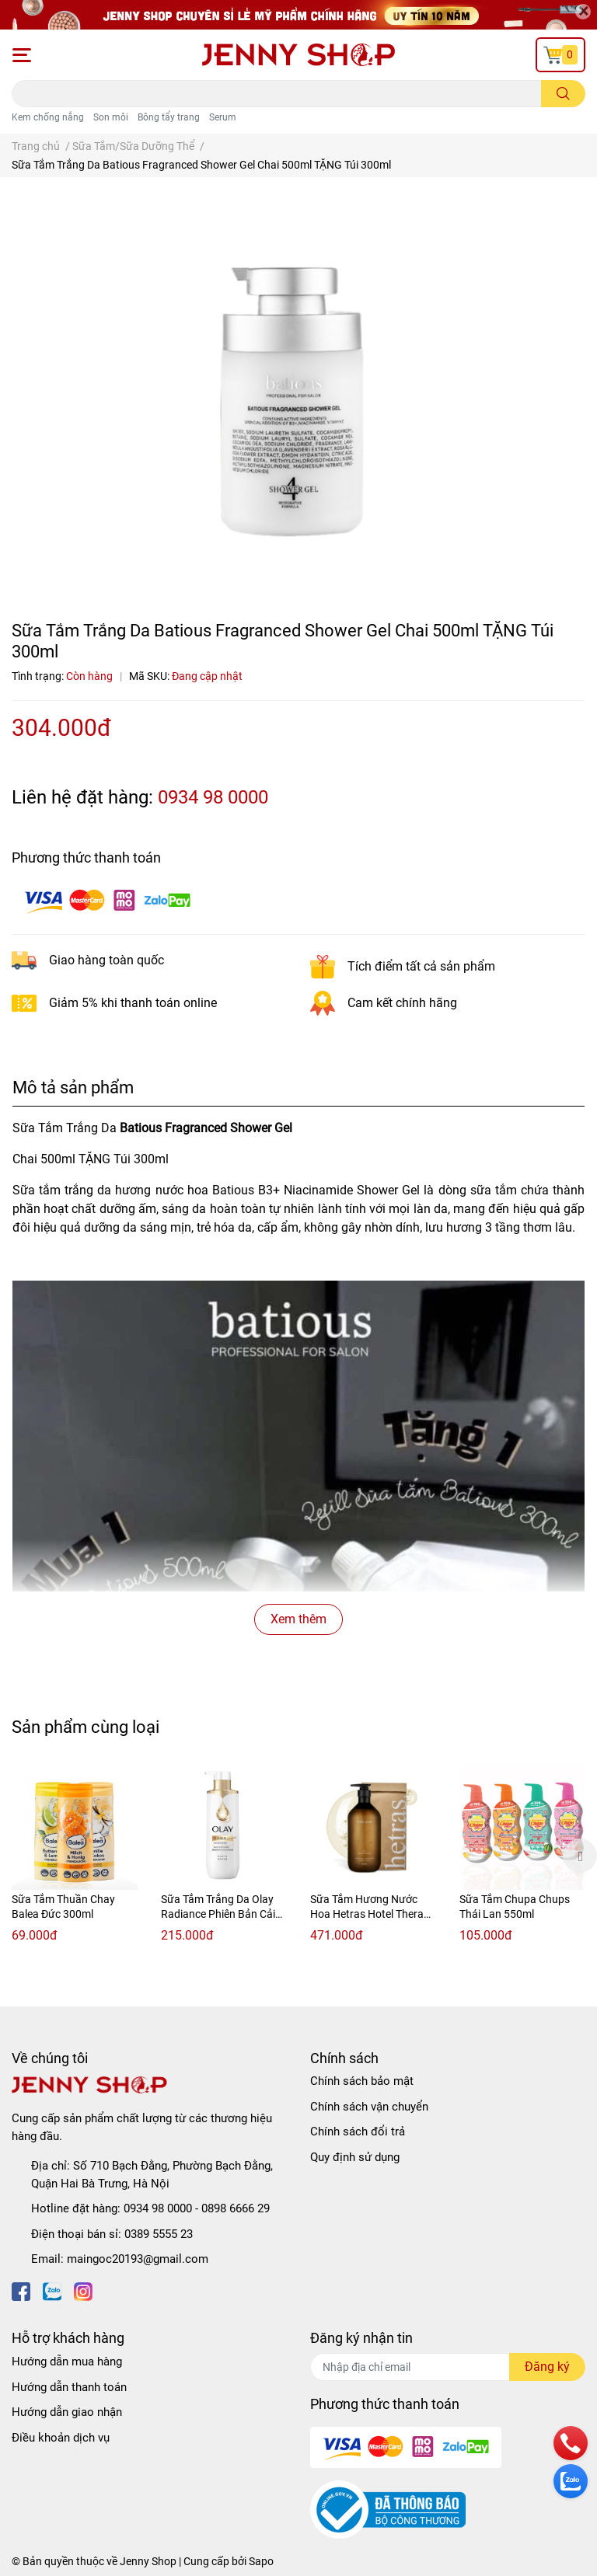 This screenshot has width=597, height=2576. What do you see at coordinates (218, 1914) in the screenshot?
I see `Sữa Tắm Trắng Da Olay Radiance Phiên Bản Cải Tiến` at bounding box center [218, 1914].